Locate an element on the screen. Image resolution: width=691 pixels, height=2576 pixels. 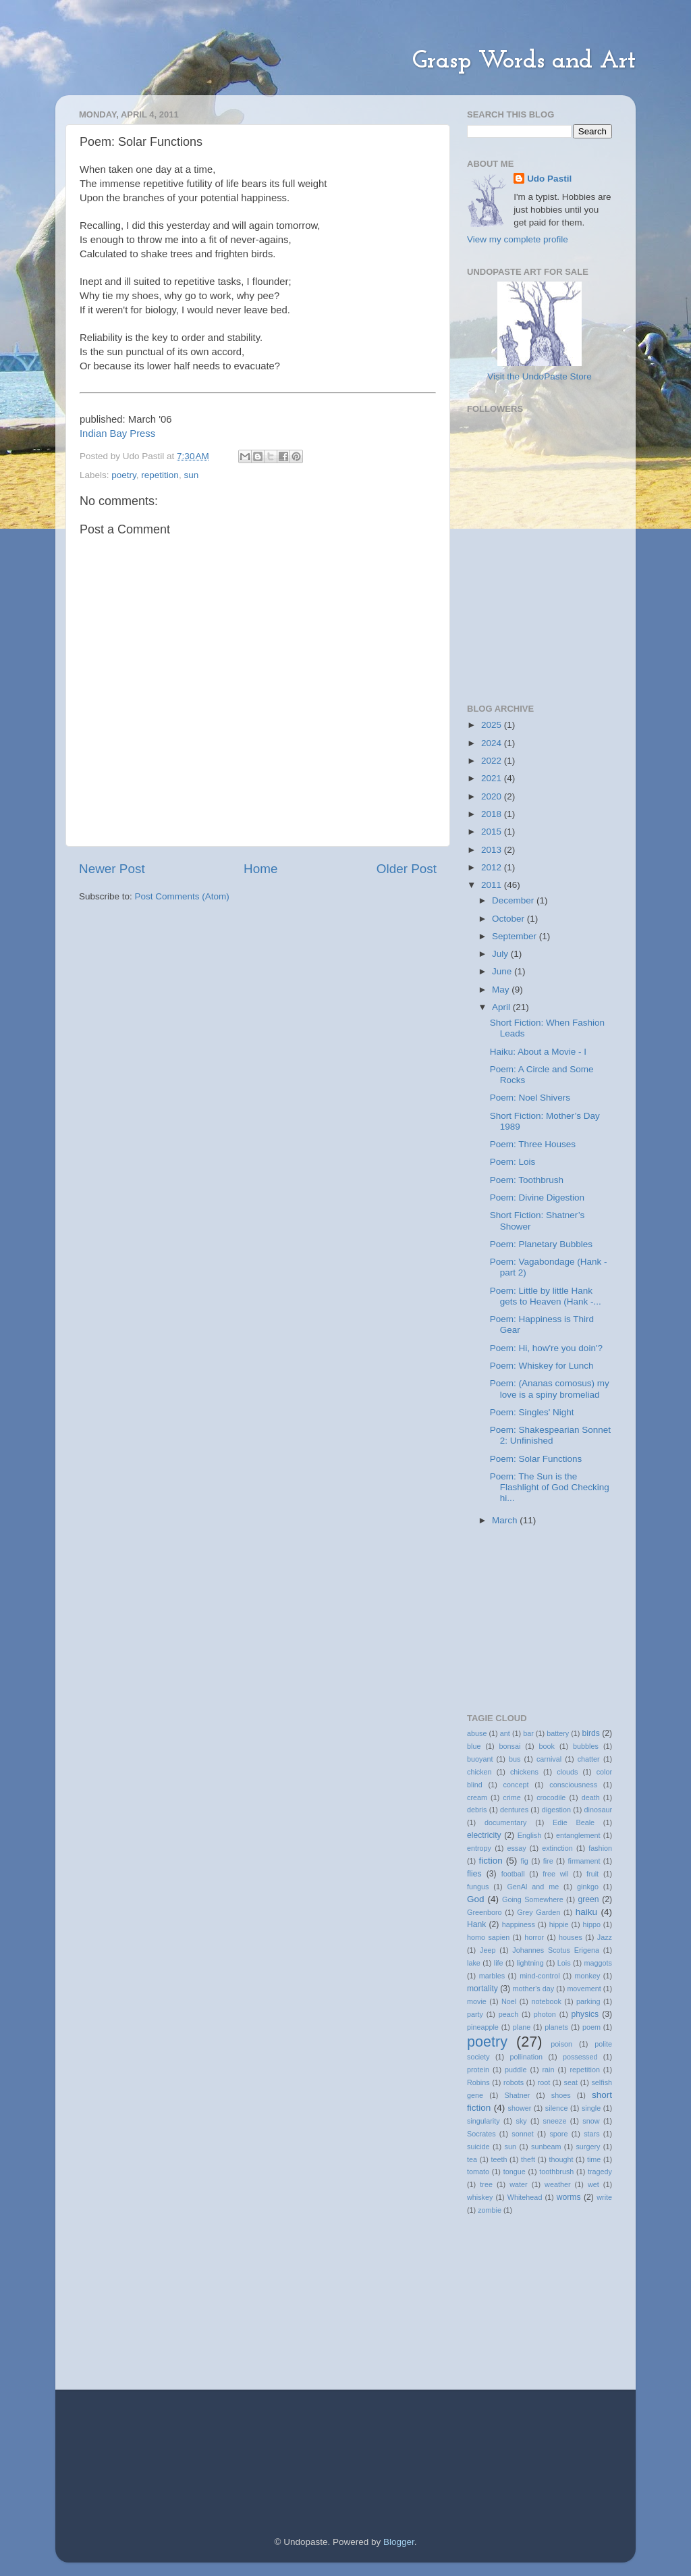
Poem: Whiskey for Lunch is located at coordinates (542, 1366).